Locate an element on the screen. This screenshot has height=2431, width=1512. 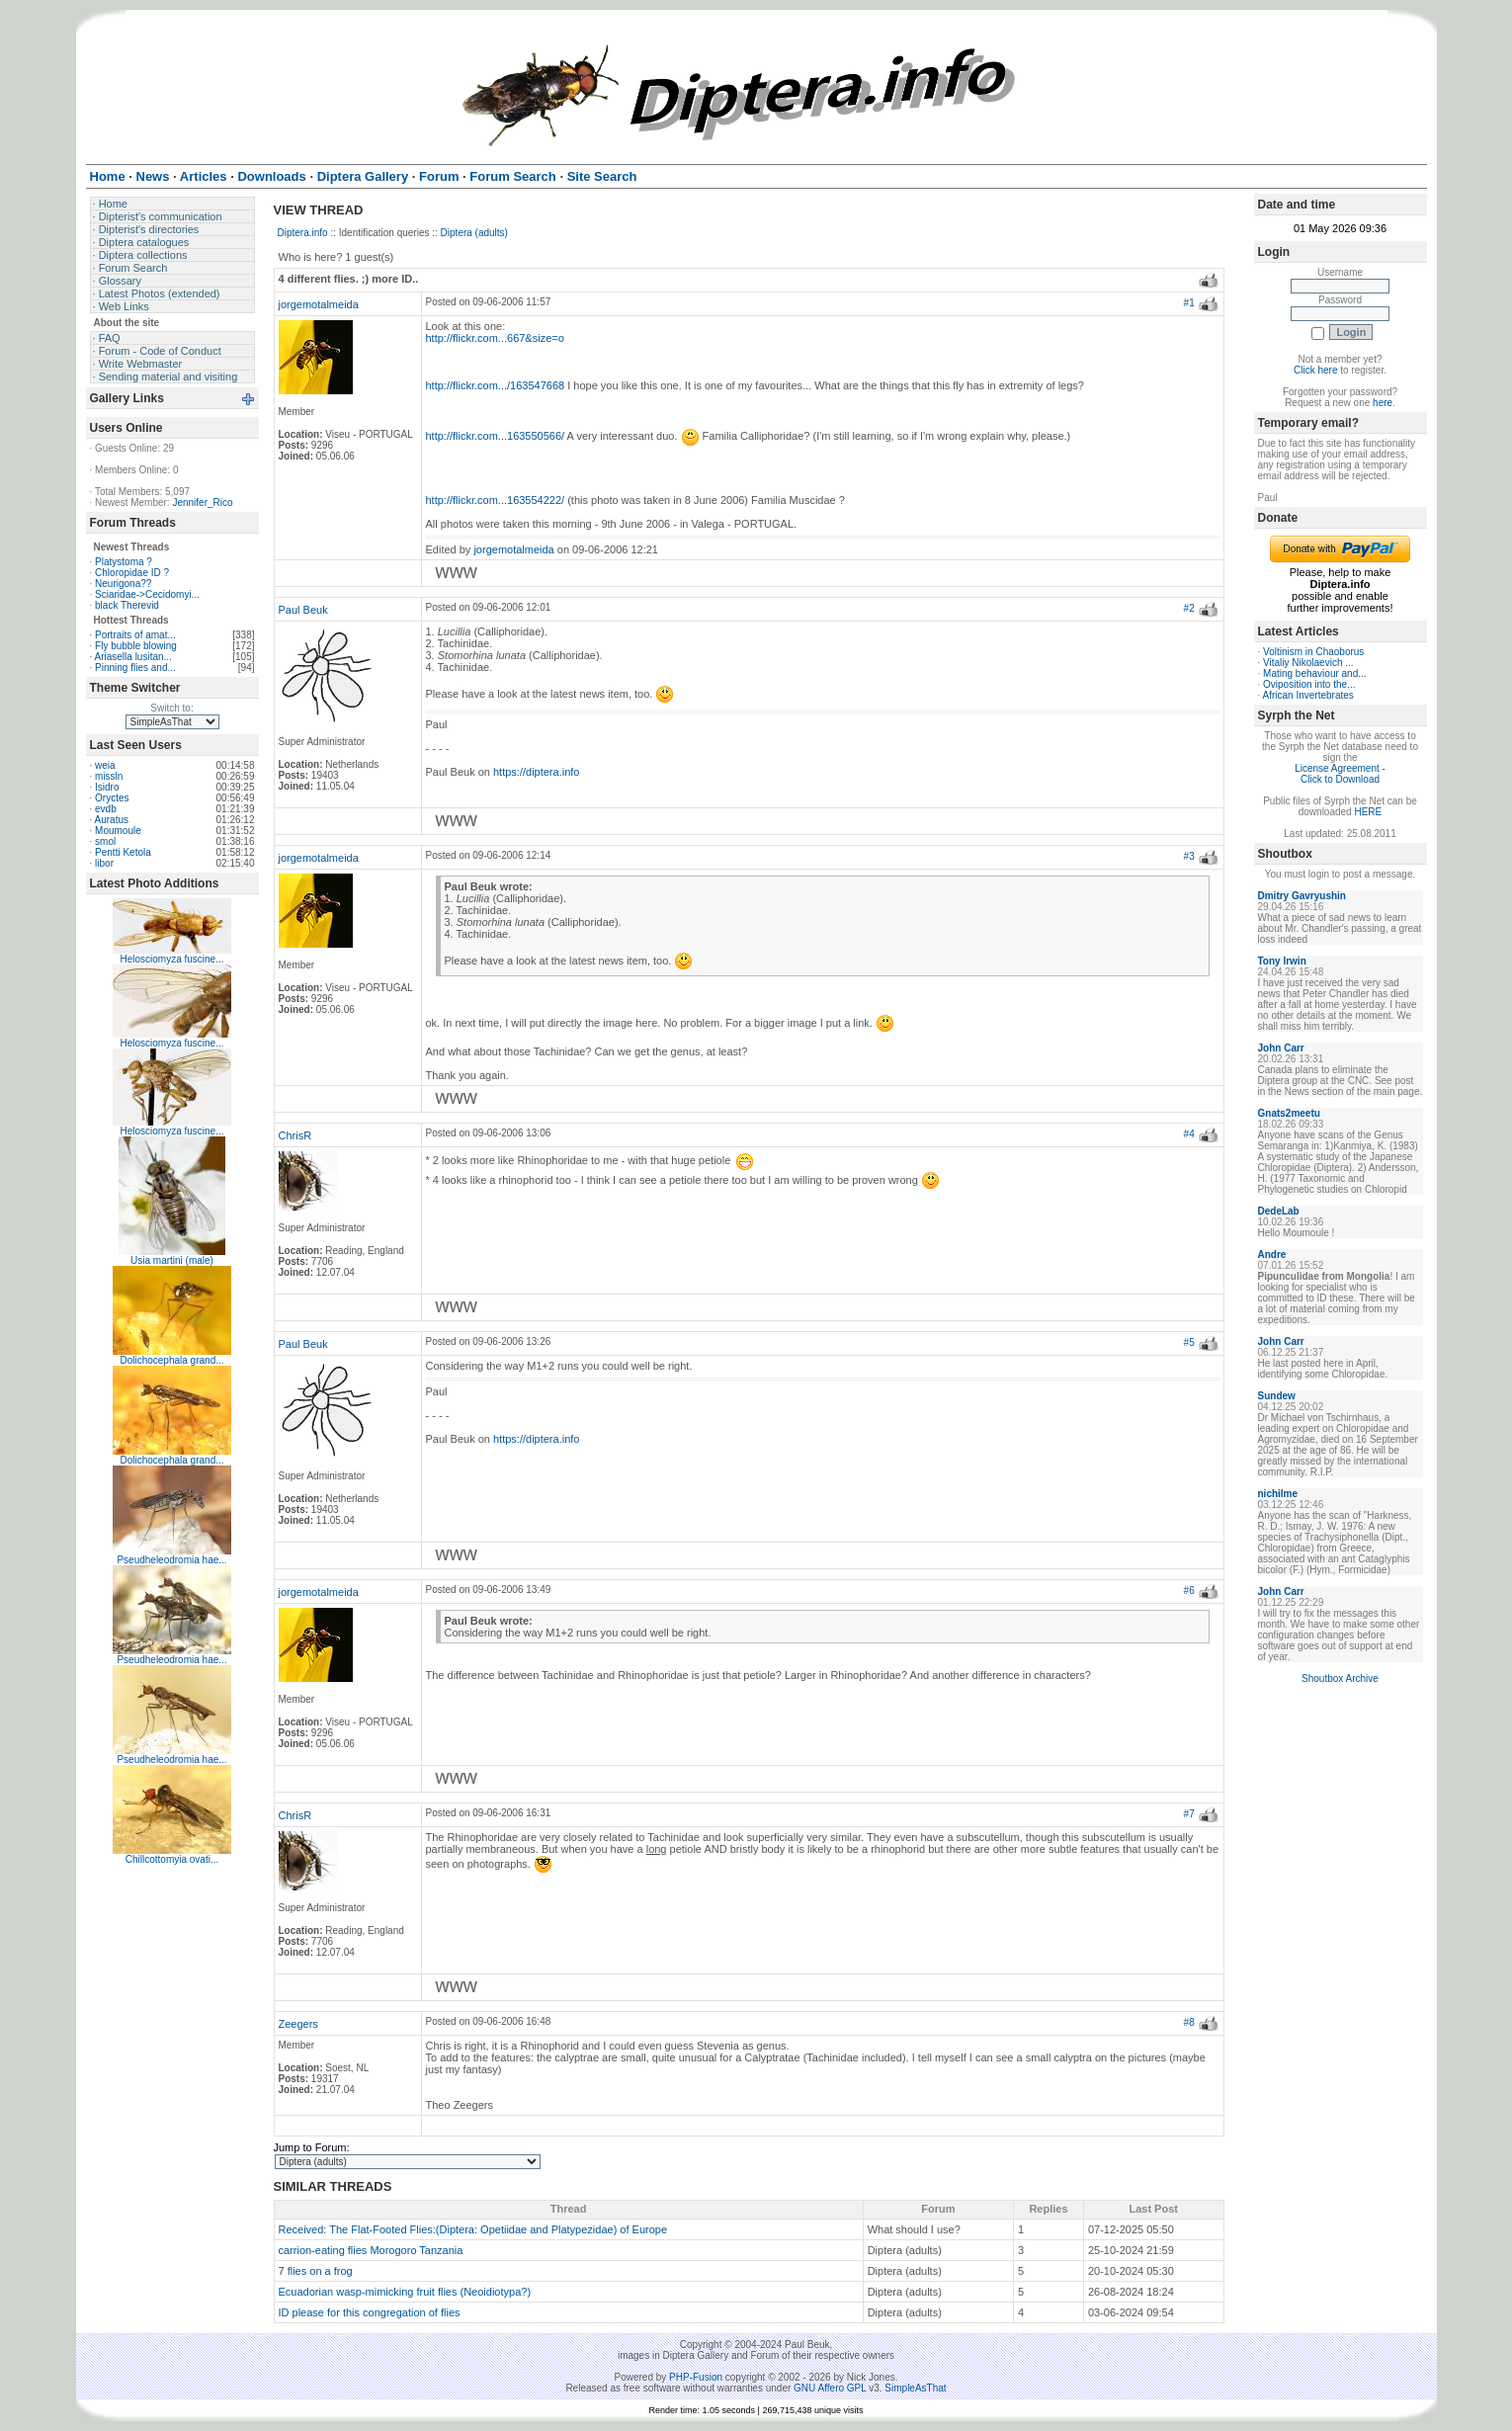
HERE is located at coordinates (1368, 811).